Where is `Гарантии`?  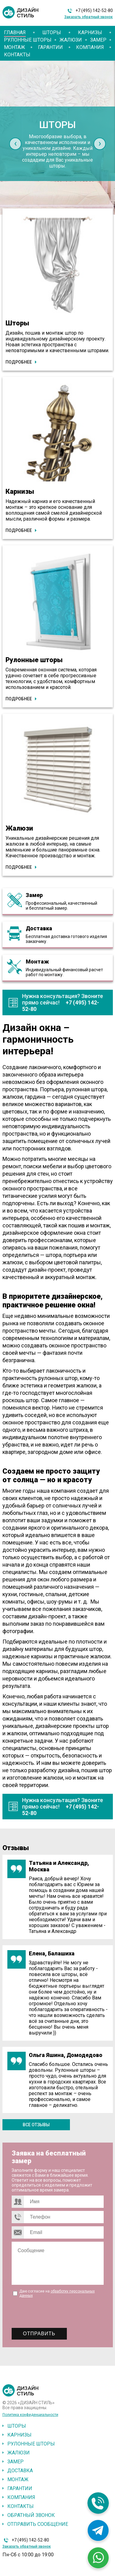
Гарантии is located at coordinates (50, 47).